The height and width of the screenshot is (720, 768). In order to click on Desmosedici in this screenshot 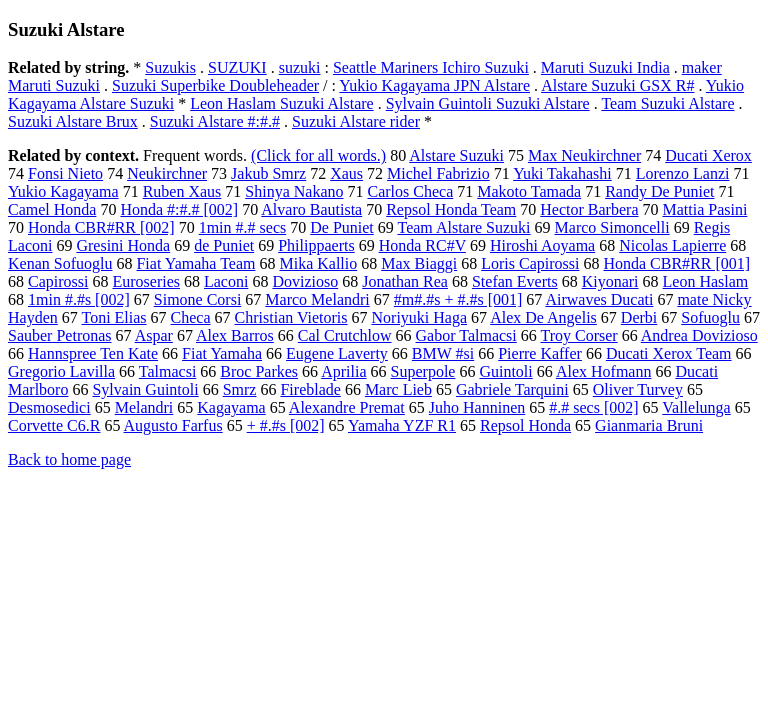, I will do `click(49, 407)`.